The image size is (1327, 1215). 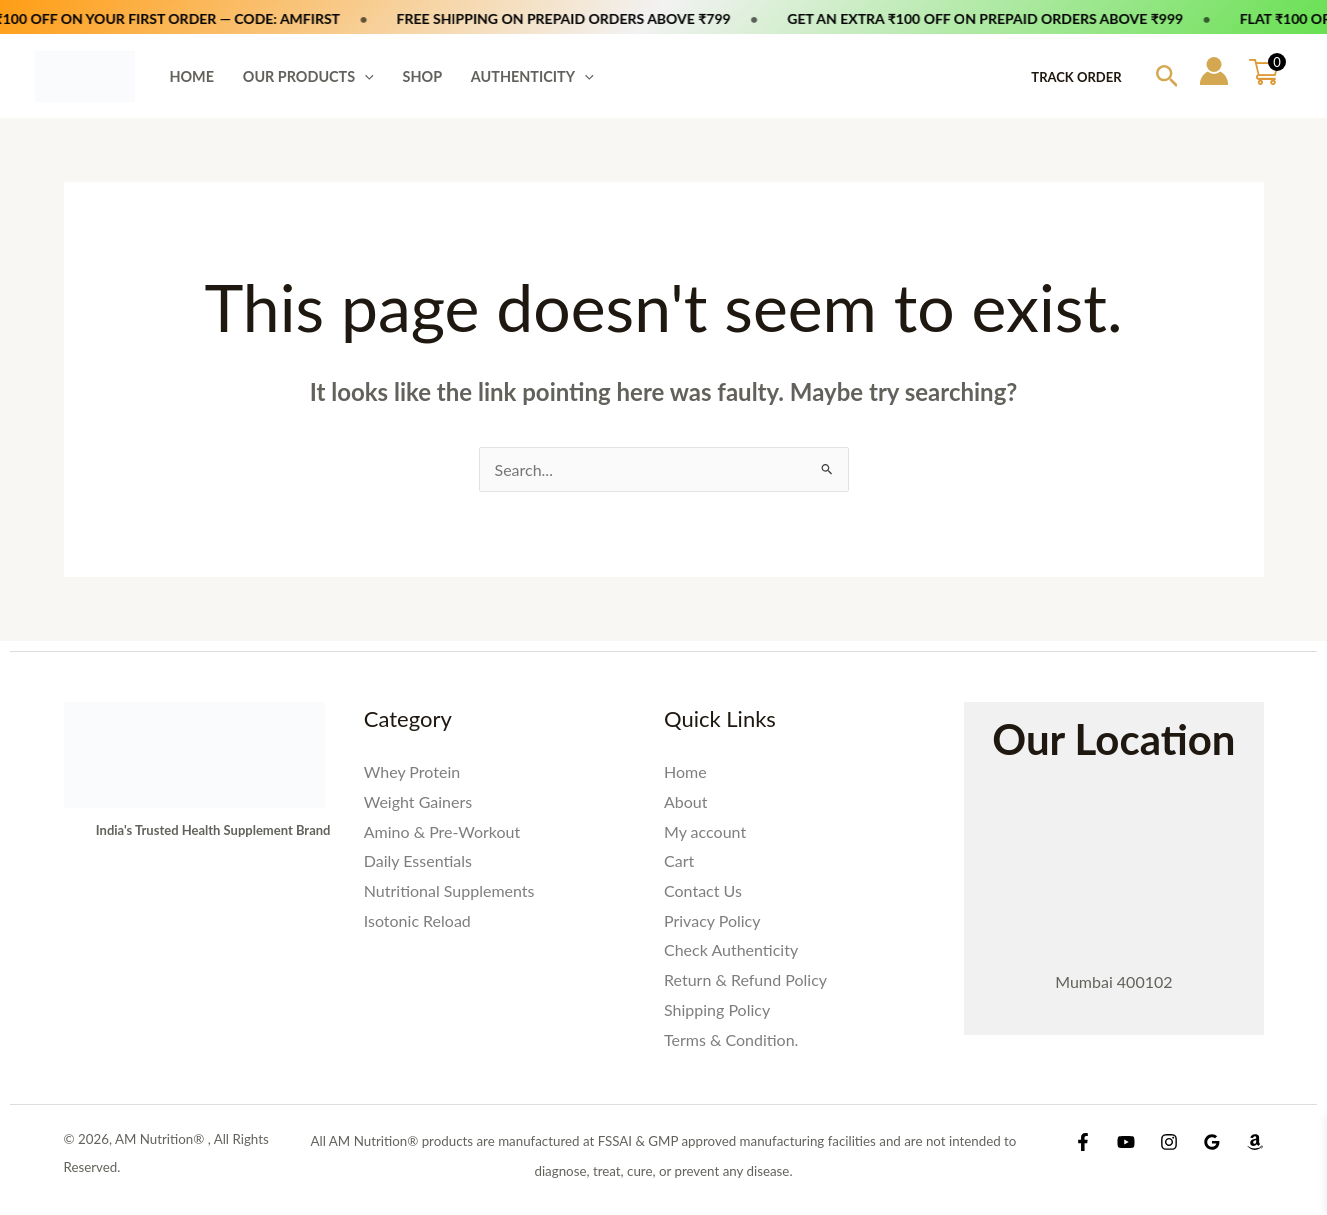 I want to click on About, so click(x=686, y=801).